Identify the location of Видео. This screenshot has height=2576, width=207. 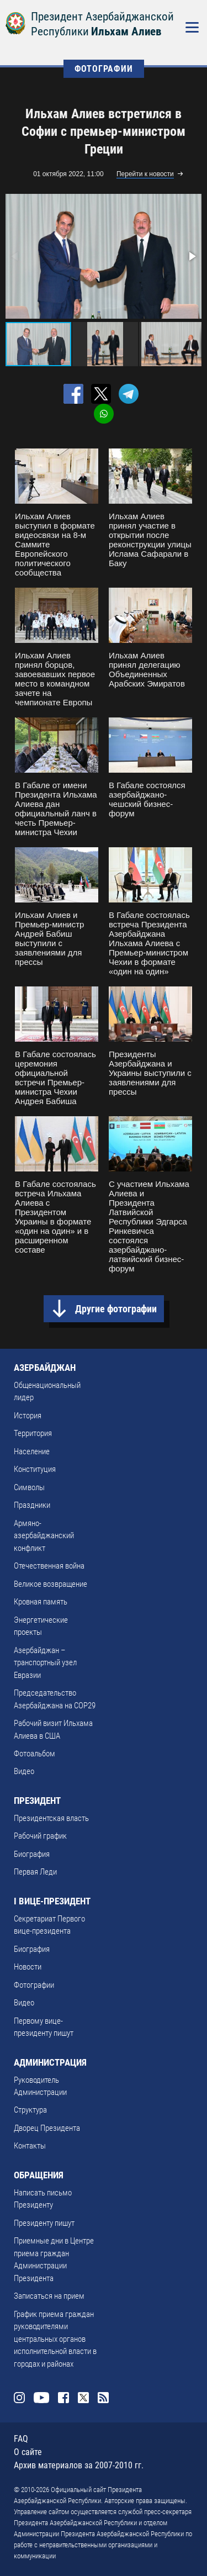
(24, 1771).